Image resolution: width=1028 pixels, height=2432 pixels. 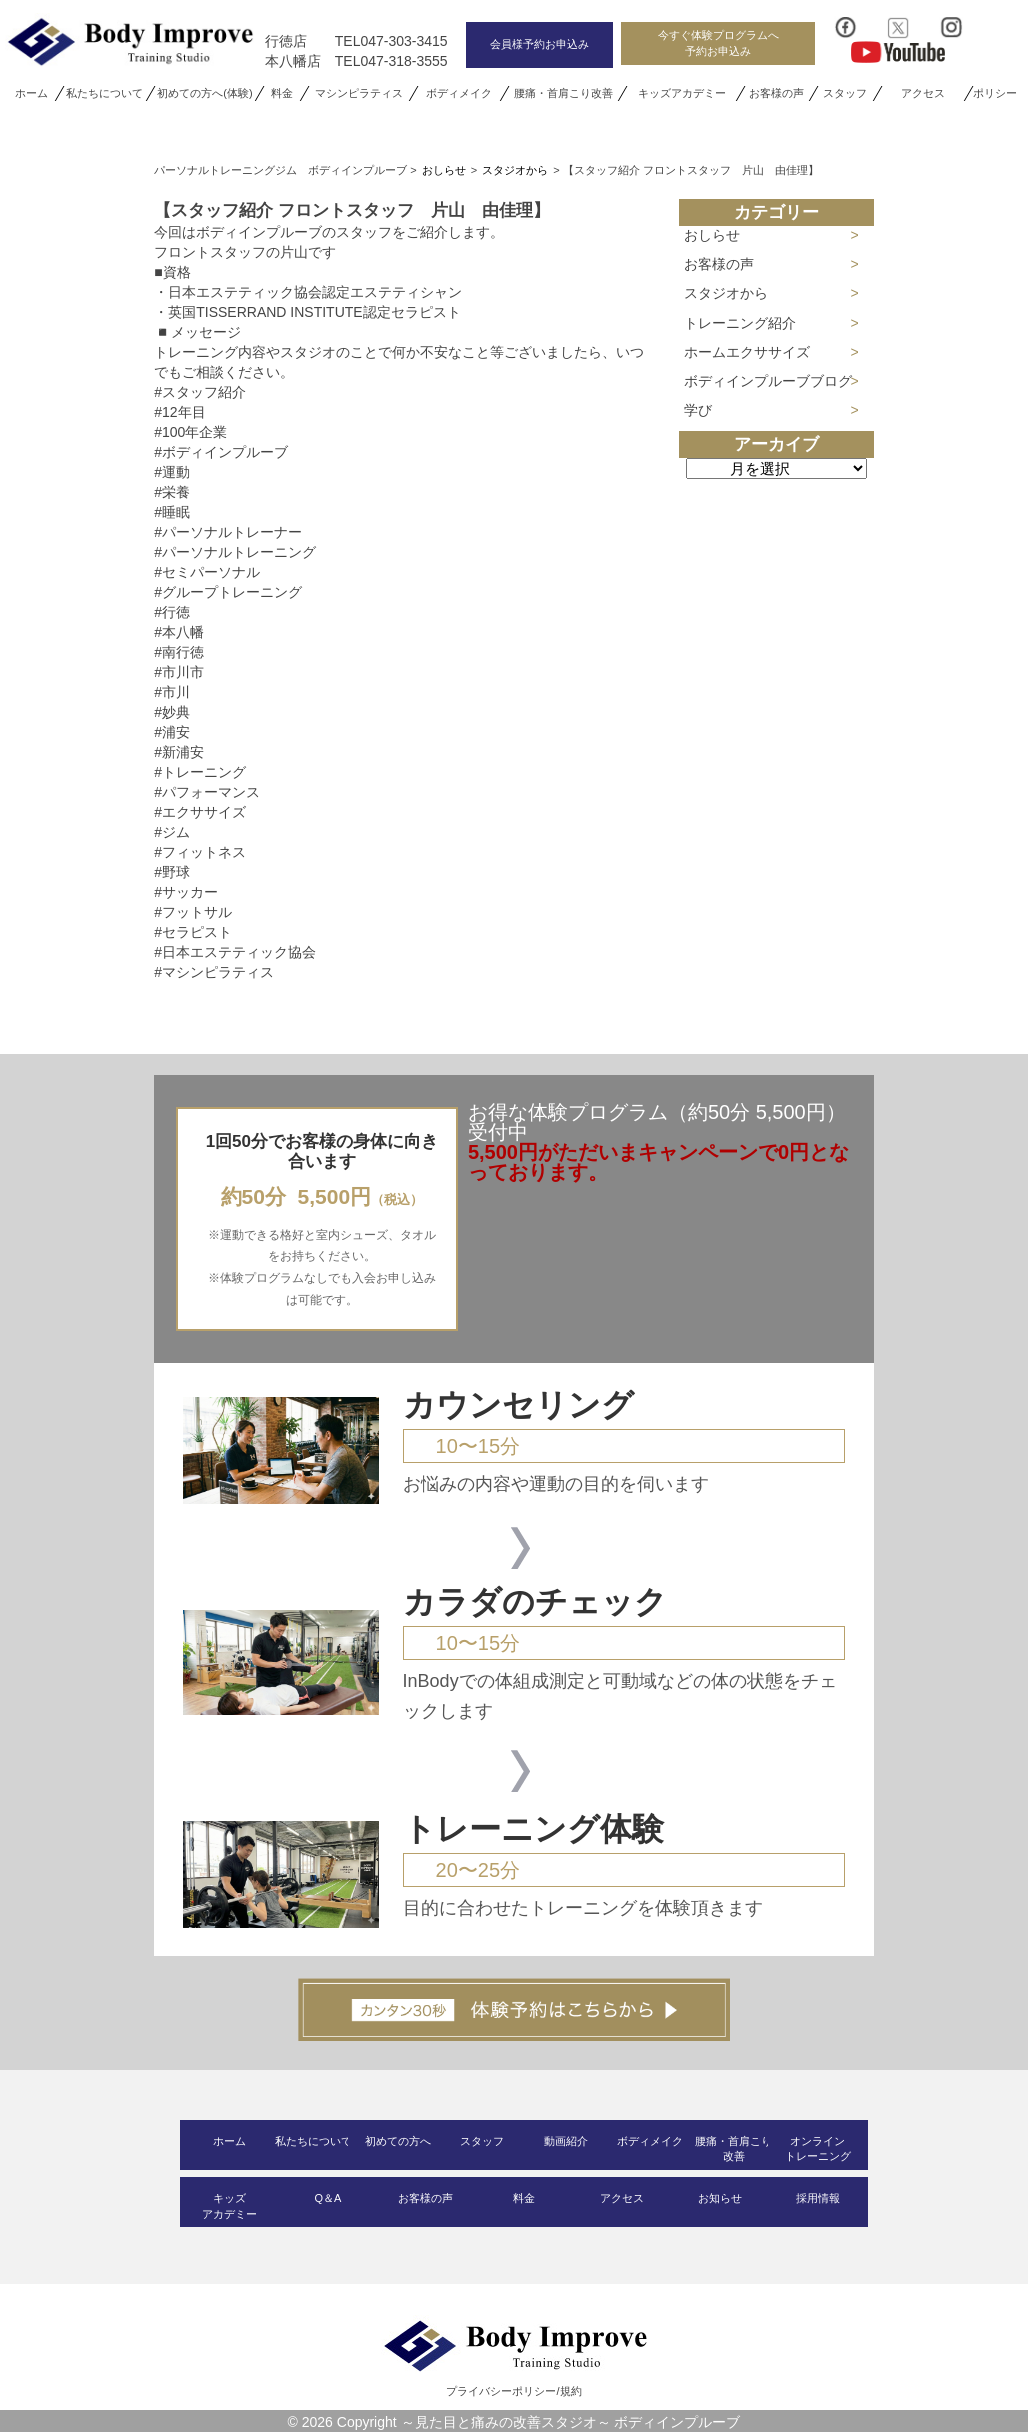 I want to click on #グループトレーニング [link], so click(x=228, y=592).